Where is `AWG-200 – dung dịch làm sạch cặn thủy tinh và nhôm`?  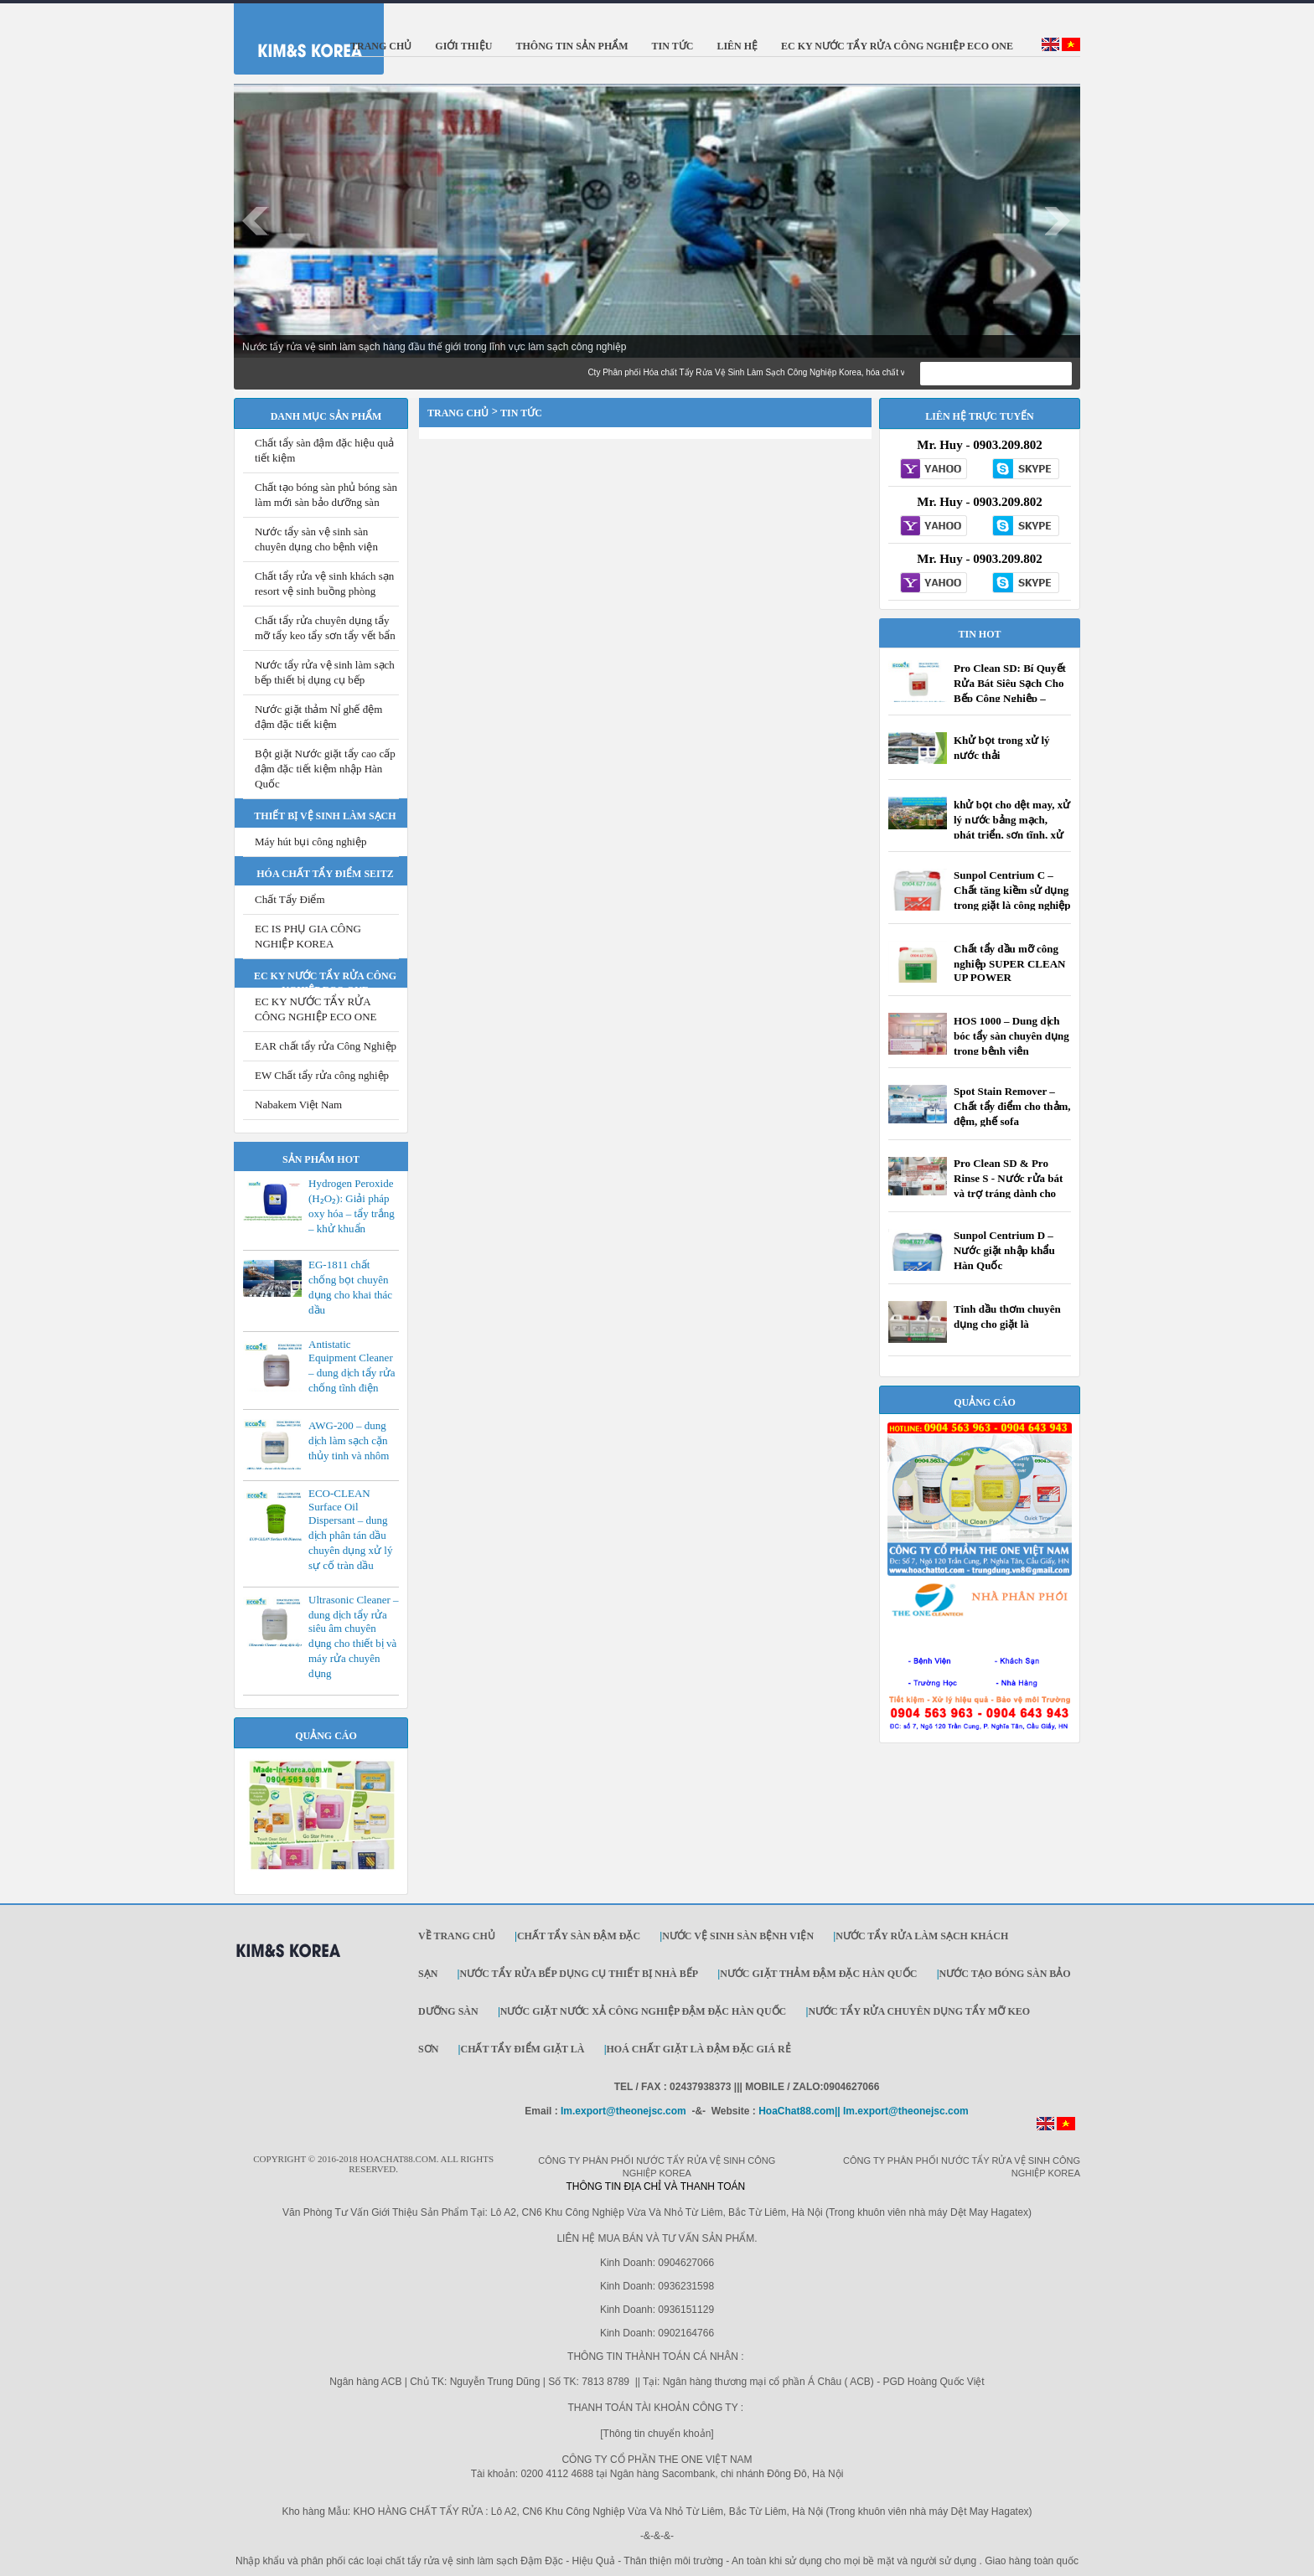
AWG-200 – dung dịch làm sạch cặn thủy tinh và nhôm is located at coordinates (348, 1440).